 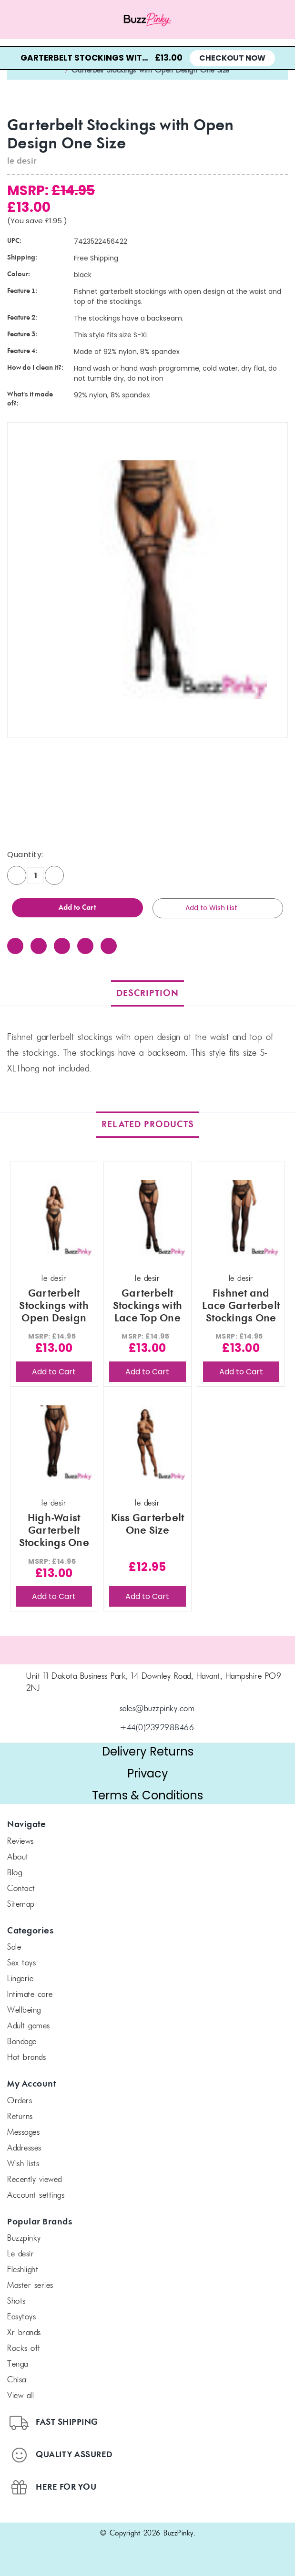 I want to click on [Kiss Garterbelt One Size, £12.95], so click(x=147, y=1442).